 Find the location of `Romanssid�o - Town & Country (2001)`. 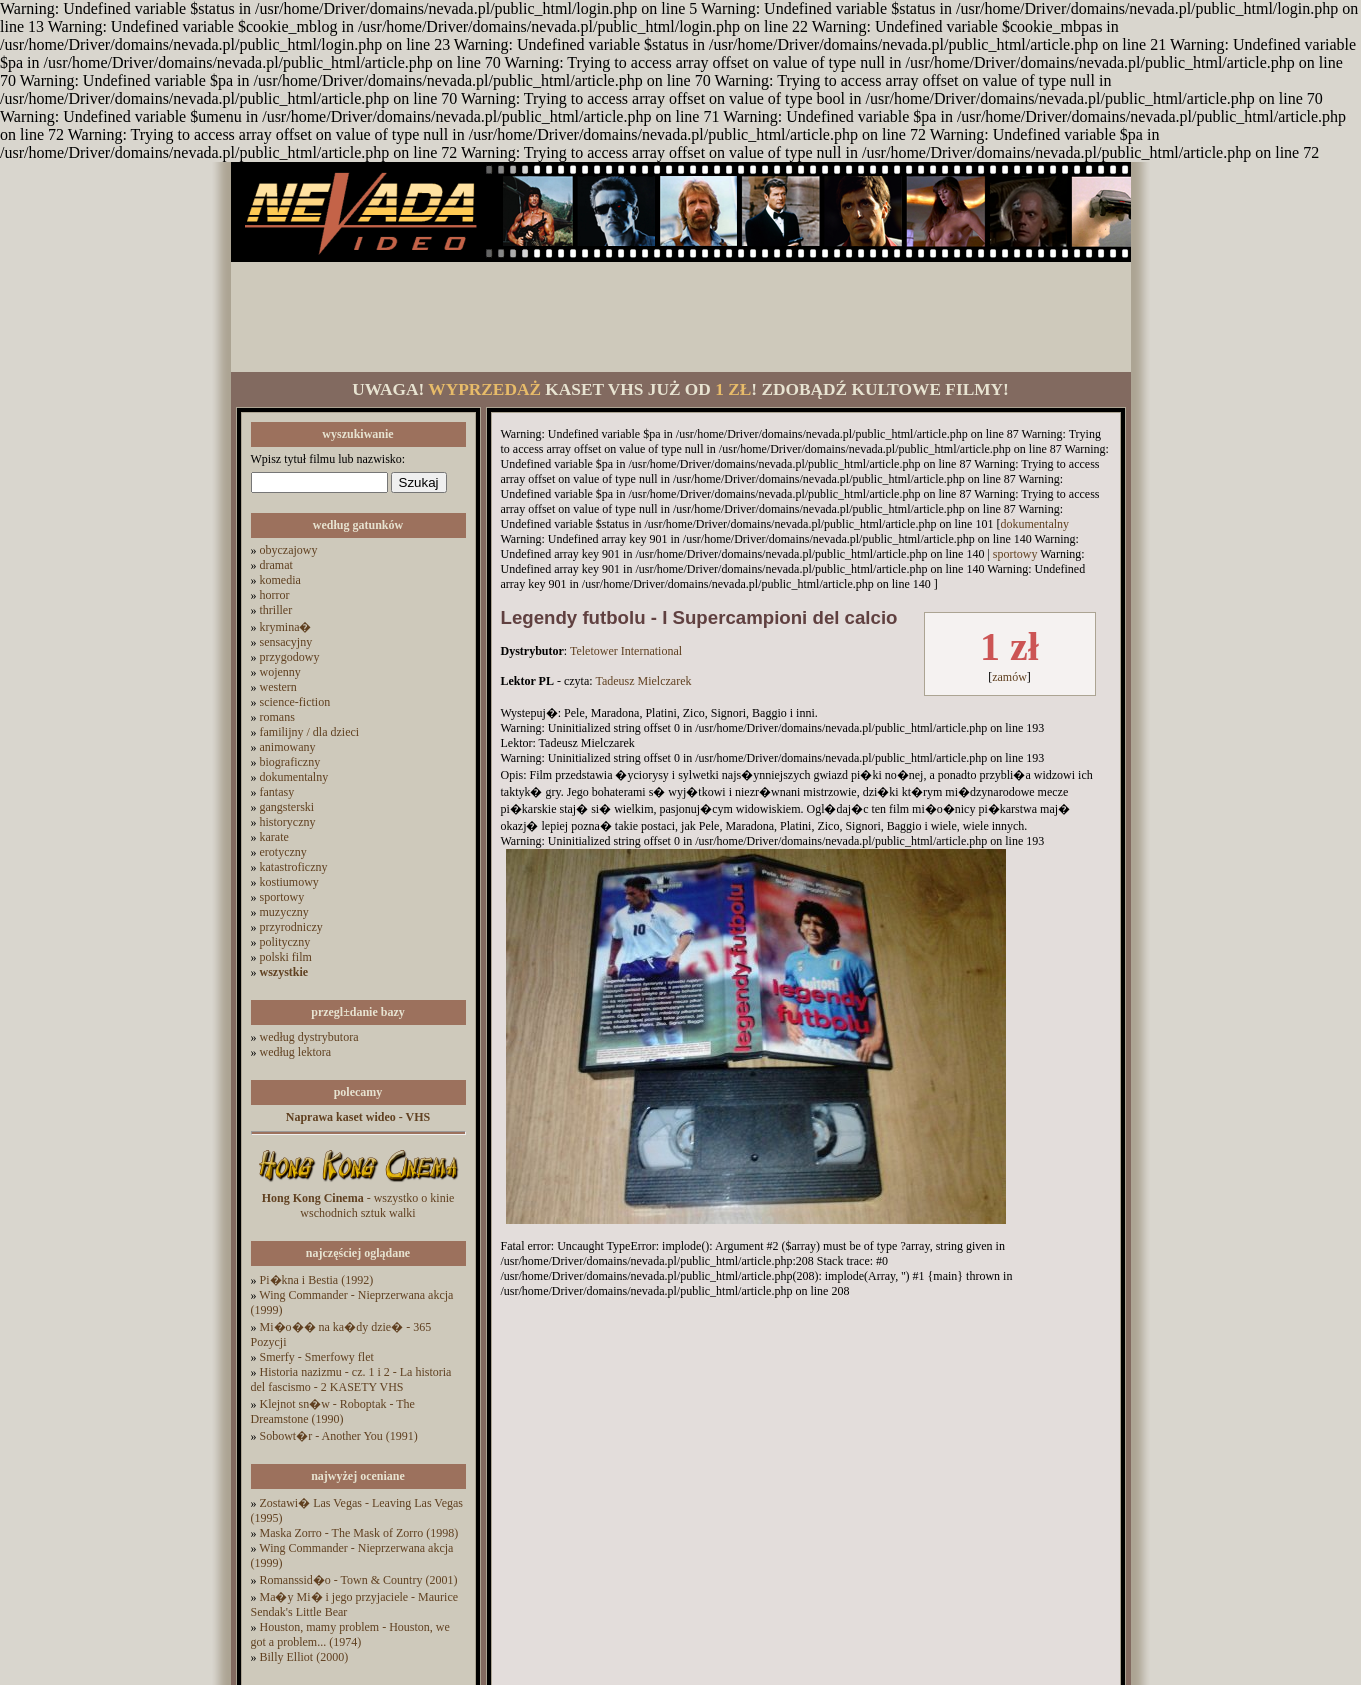

Romanssid�o - Town & Country (2001) is located at coordinates (359, 1580).